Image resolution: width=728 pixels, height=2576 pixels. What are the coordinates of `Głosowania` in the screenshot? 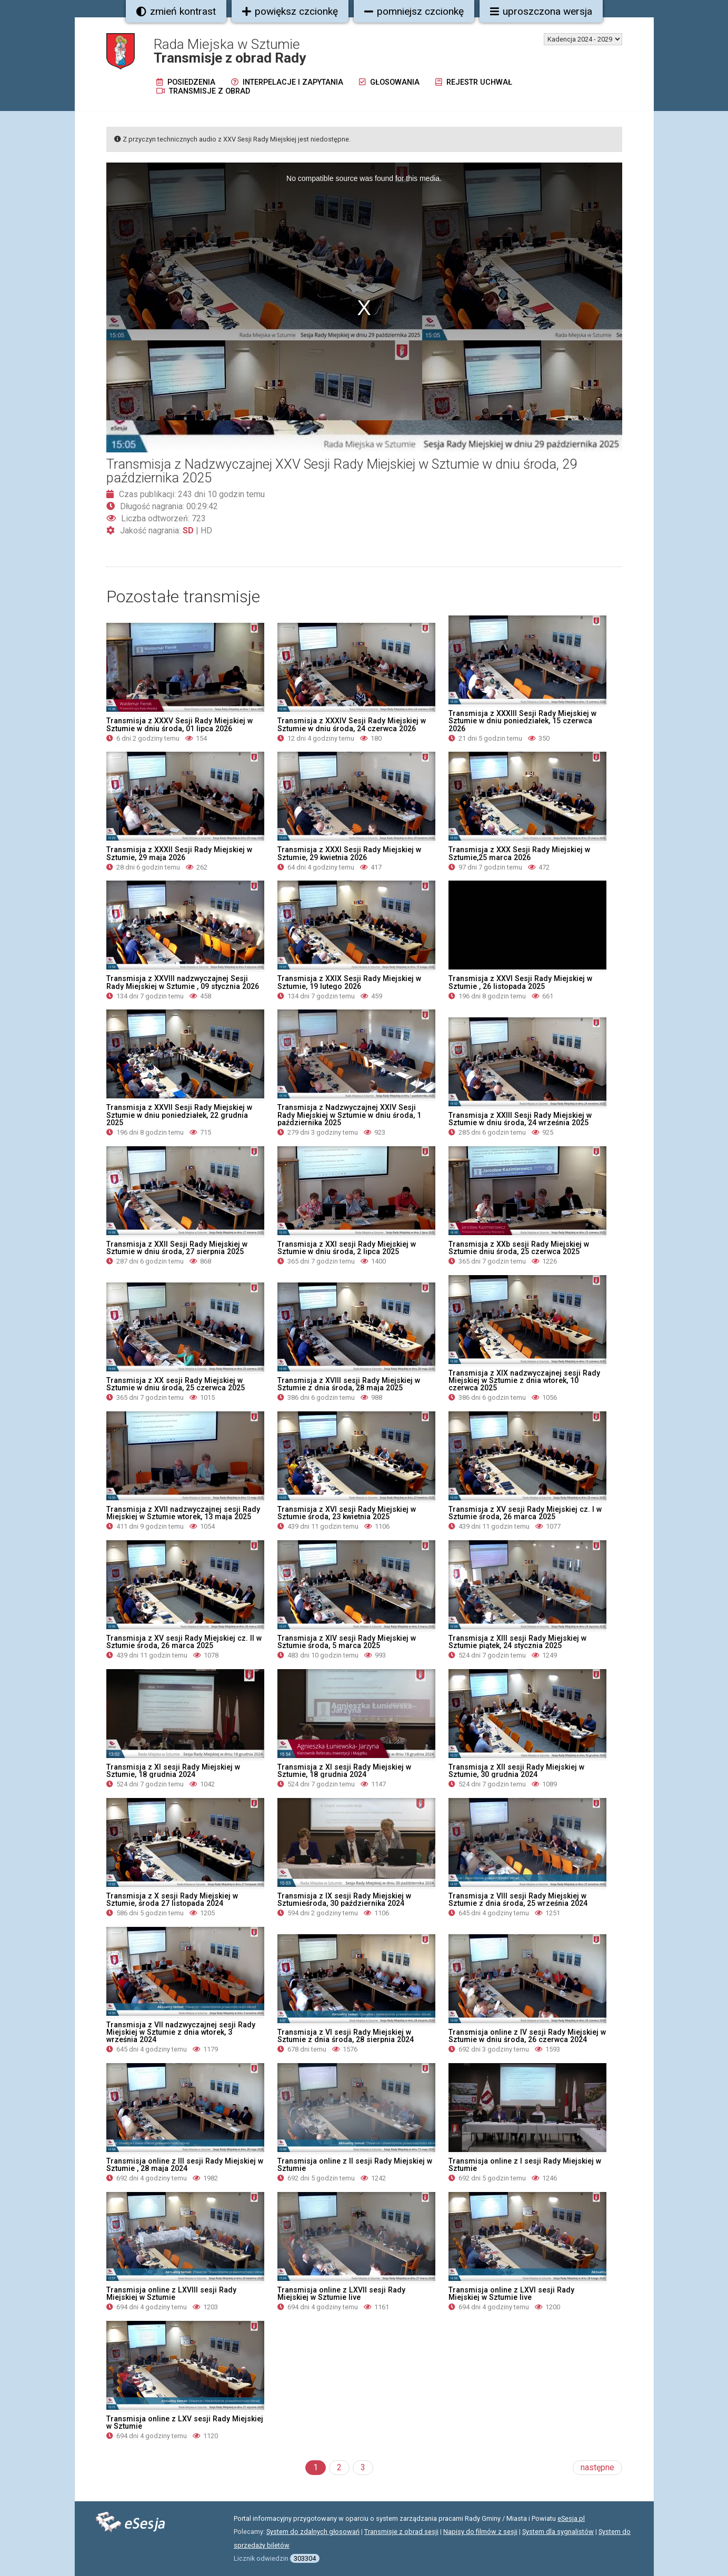 It's located at (389, 82).